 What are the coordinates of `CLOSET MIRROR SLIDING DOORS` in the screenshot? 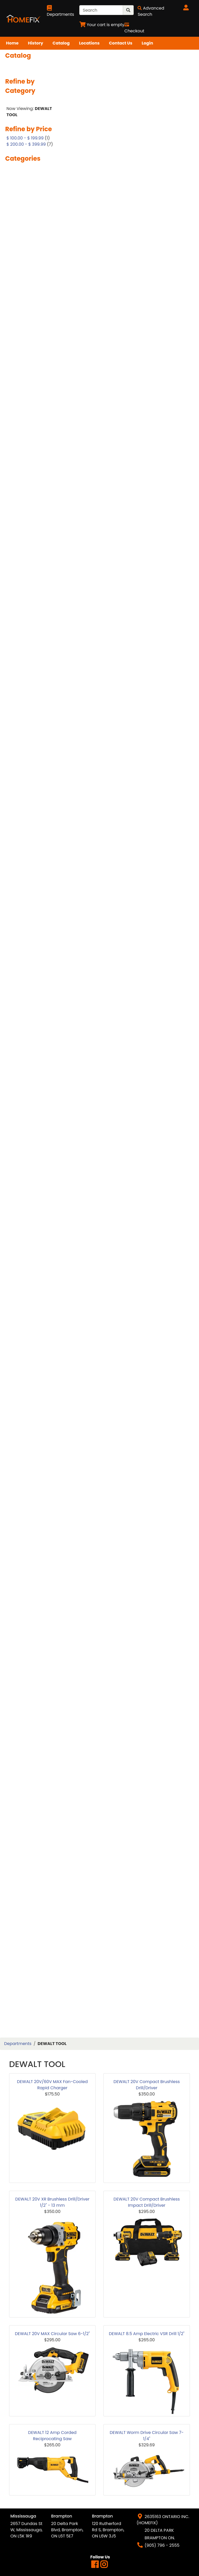 It's located at (26, 526).